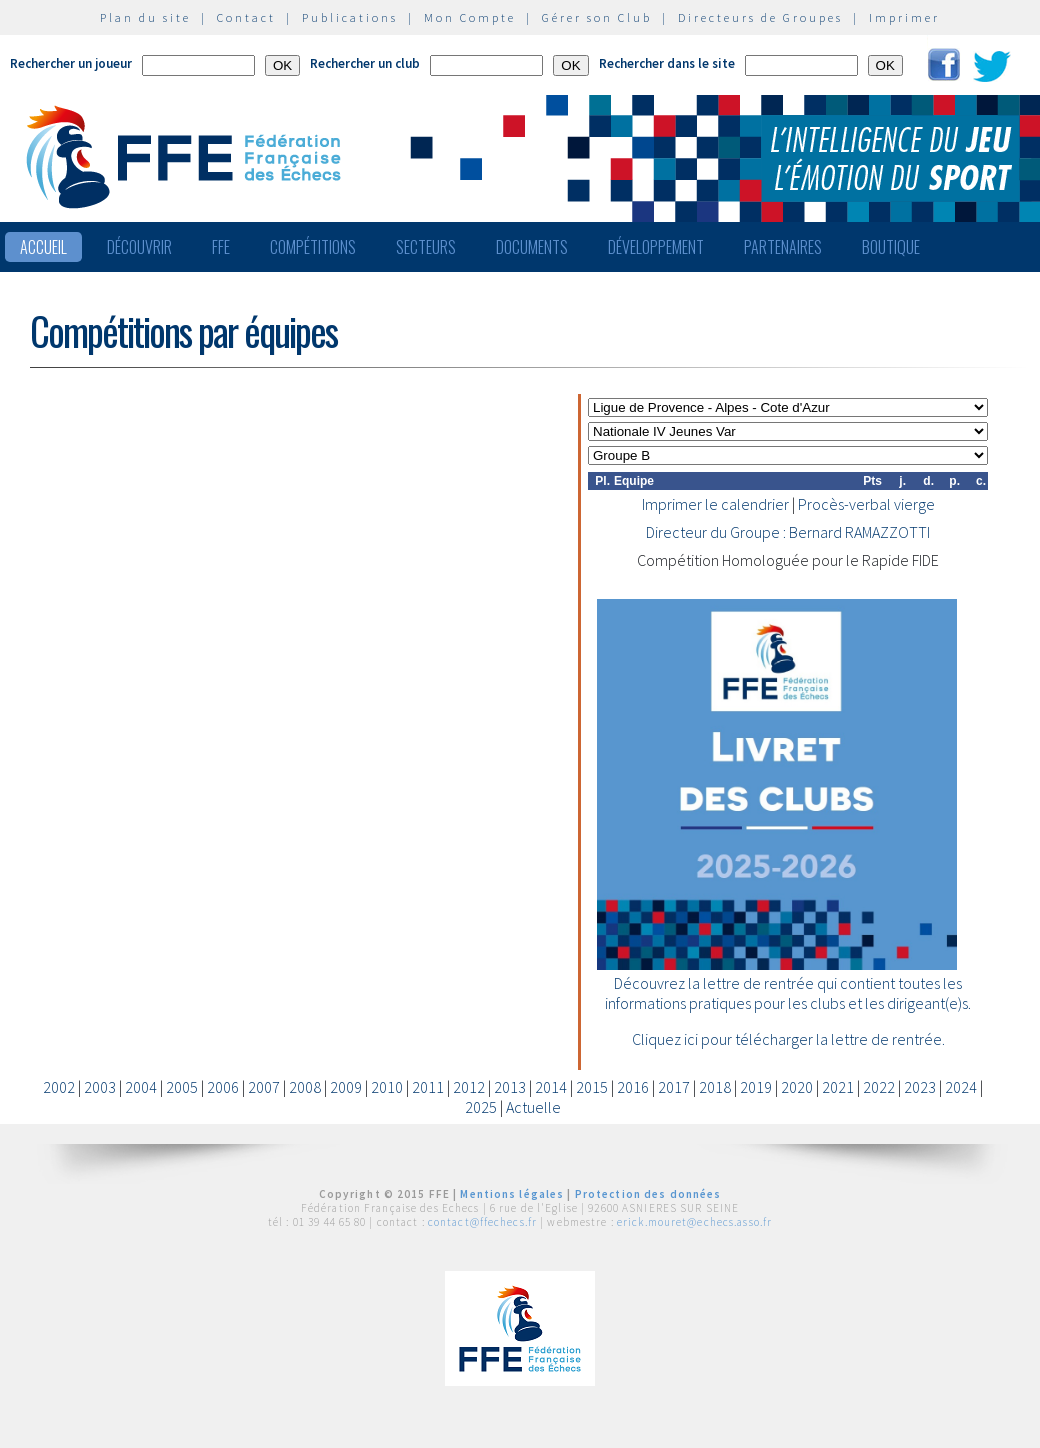  I want to click on Découvrir, so click(139, 247).